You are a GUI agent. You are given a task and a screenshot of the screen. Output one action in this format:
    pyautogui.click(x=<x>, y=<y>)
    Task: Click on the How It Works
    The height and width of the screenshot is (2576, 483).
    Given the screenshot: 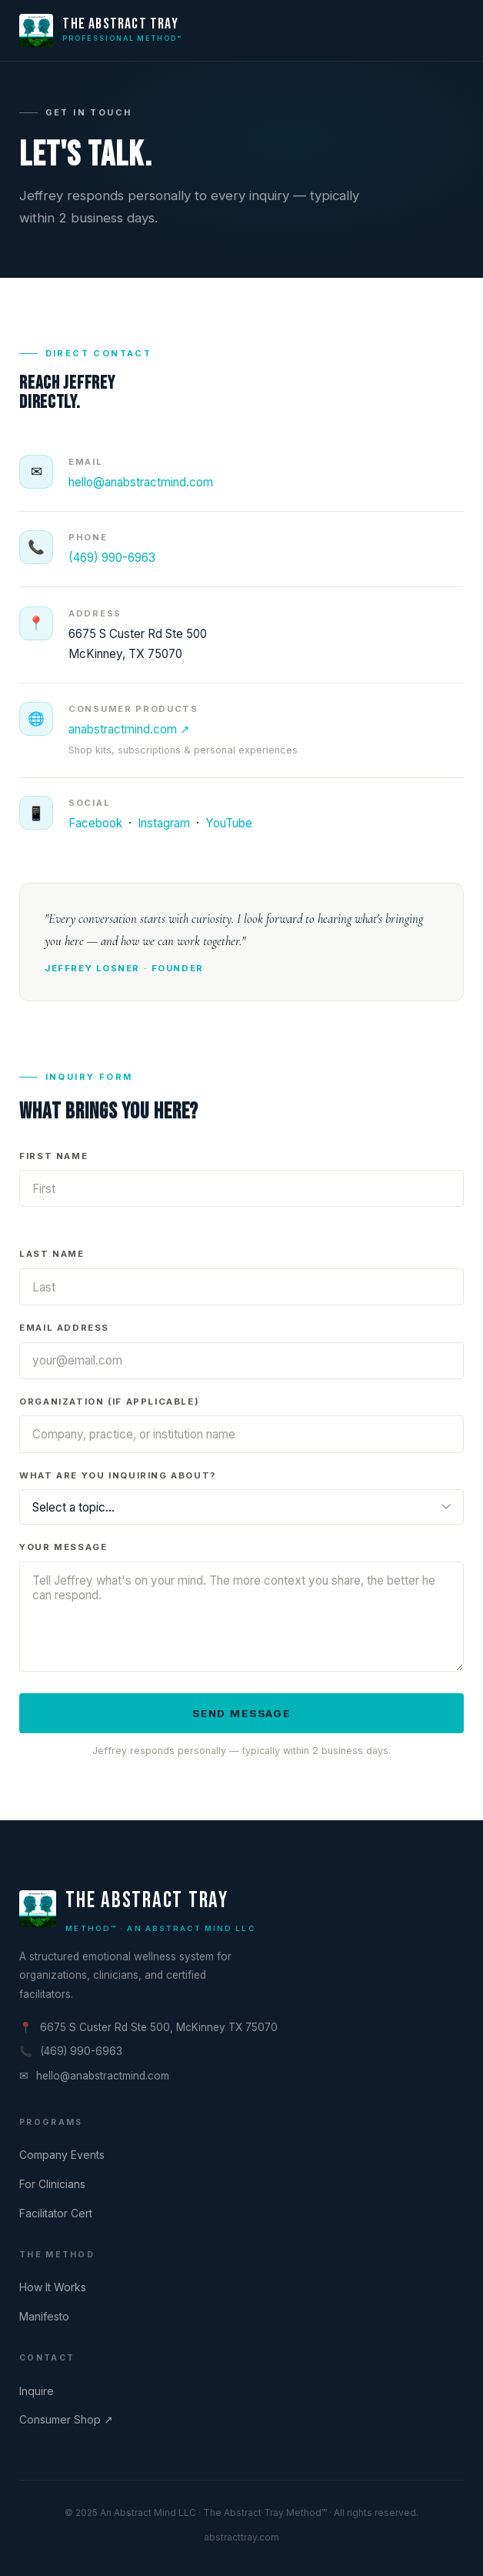 What is the action you would take?
    pyautogui.click(x=52, y=2287)
    